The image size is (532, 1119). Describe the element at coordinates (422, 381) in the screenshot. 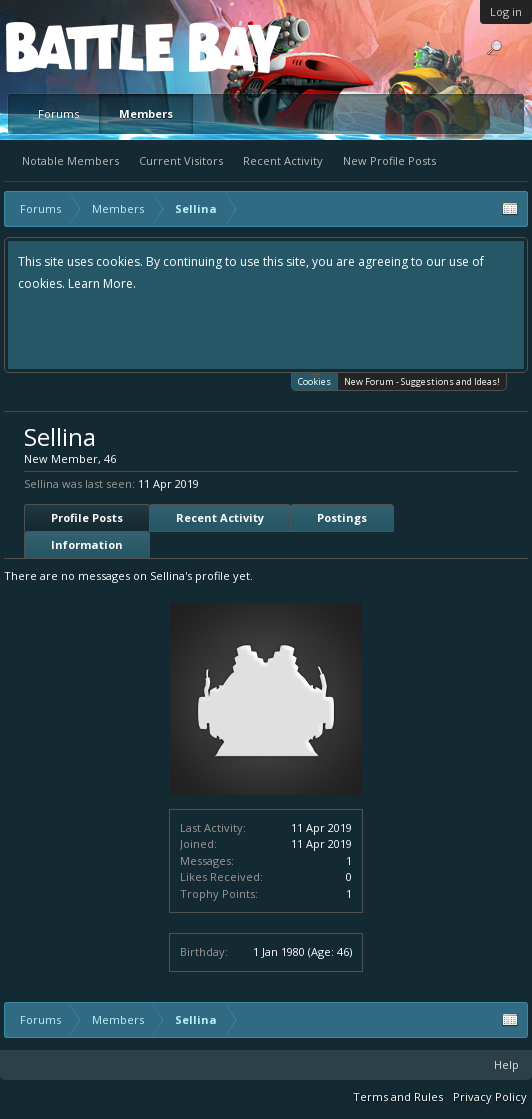

I see `New Forum - Suggestions and Ideas!` at that location.